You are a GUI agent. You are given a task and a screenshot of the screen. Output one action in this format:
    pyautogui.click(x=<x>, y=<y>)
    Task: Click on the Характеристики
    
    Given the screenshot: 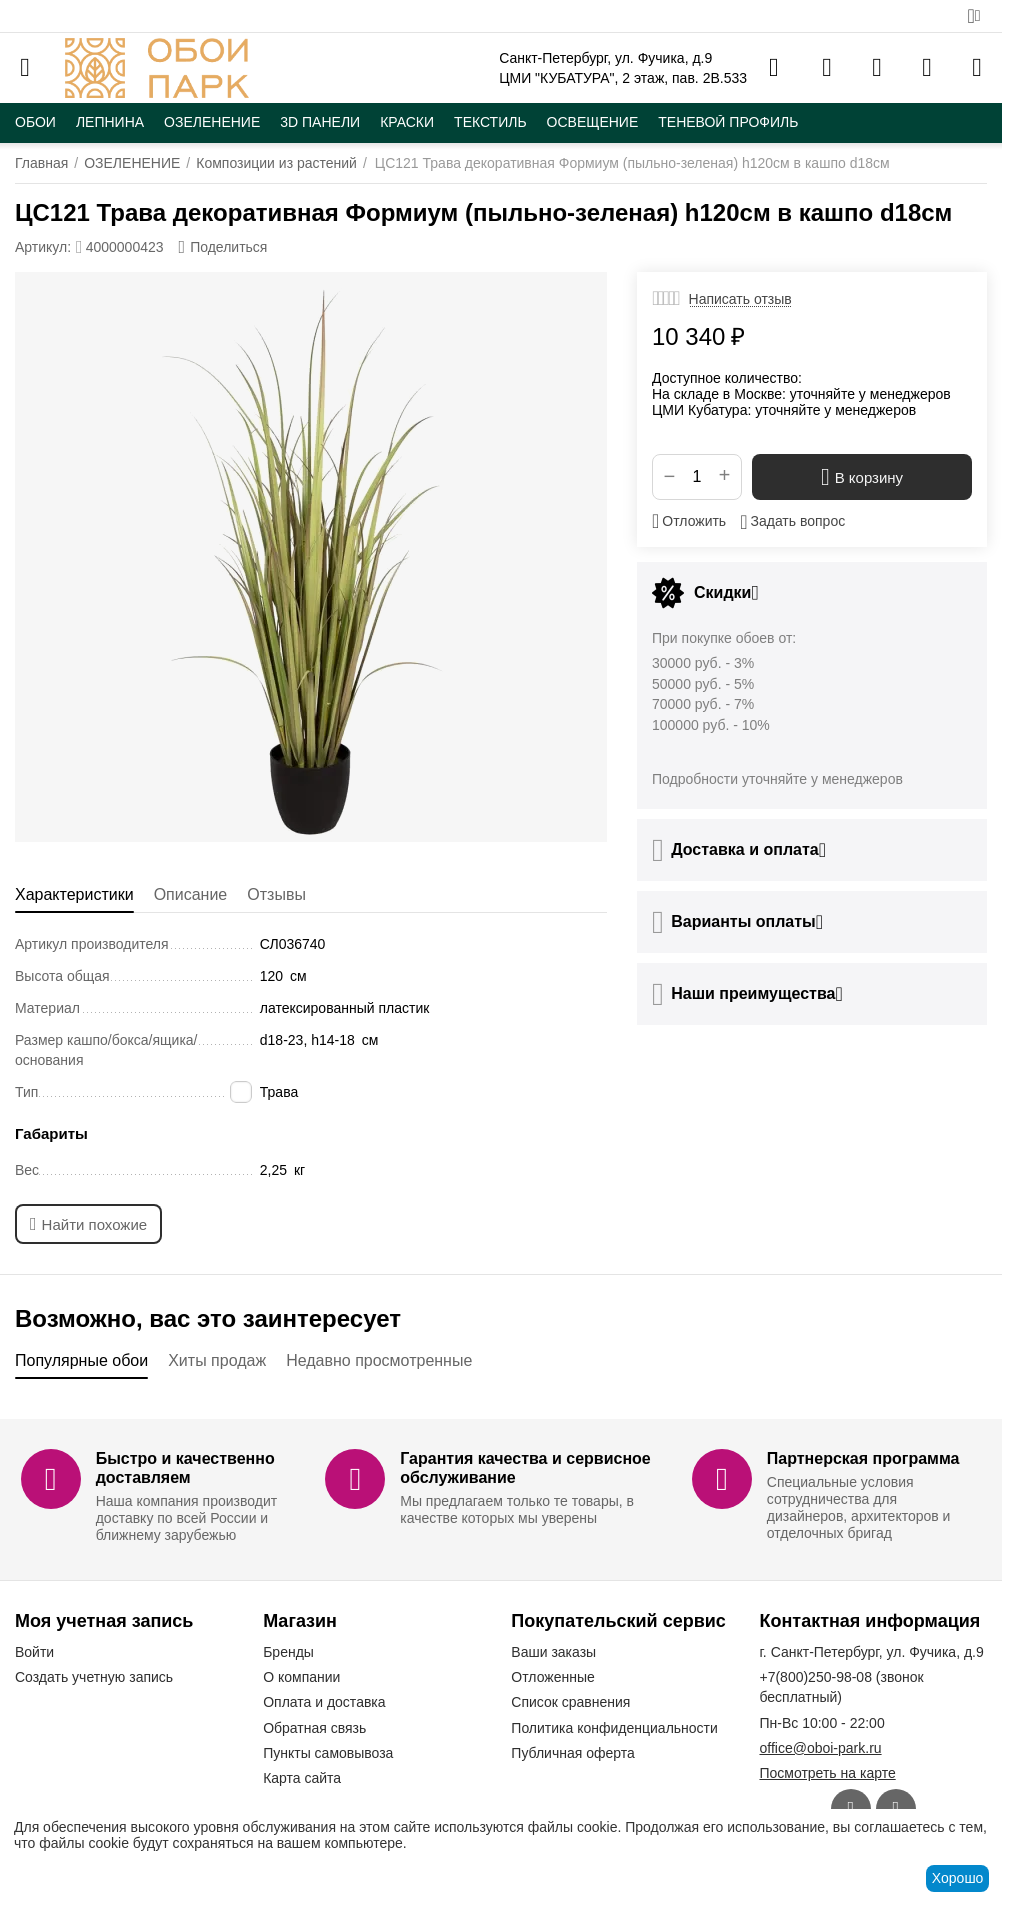 What is the action you would take?
    pyautogui.click(x=74, y=894)
    